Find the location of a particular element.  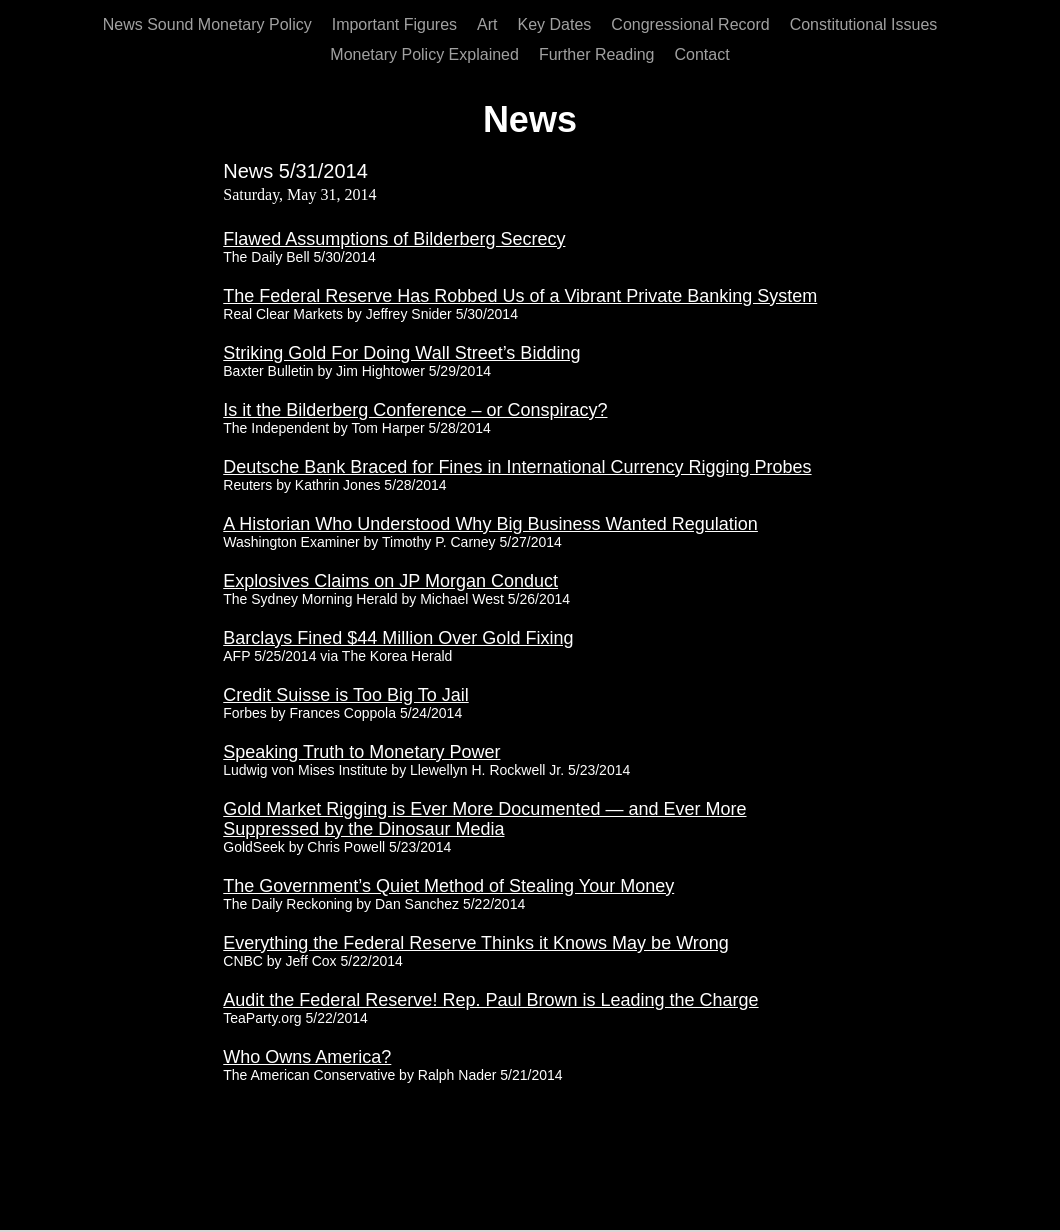

Is it the Bilderberg Conference – or Conspiracy? is located at coordinates (415, 410).